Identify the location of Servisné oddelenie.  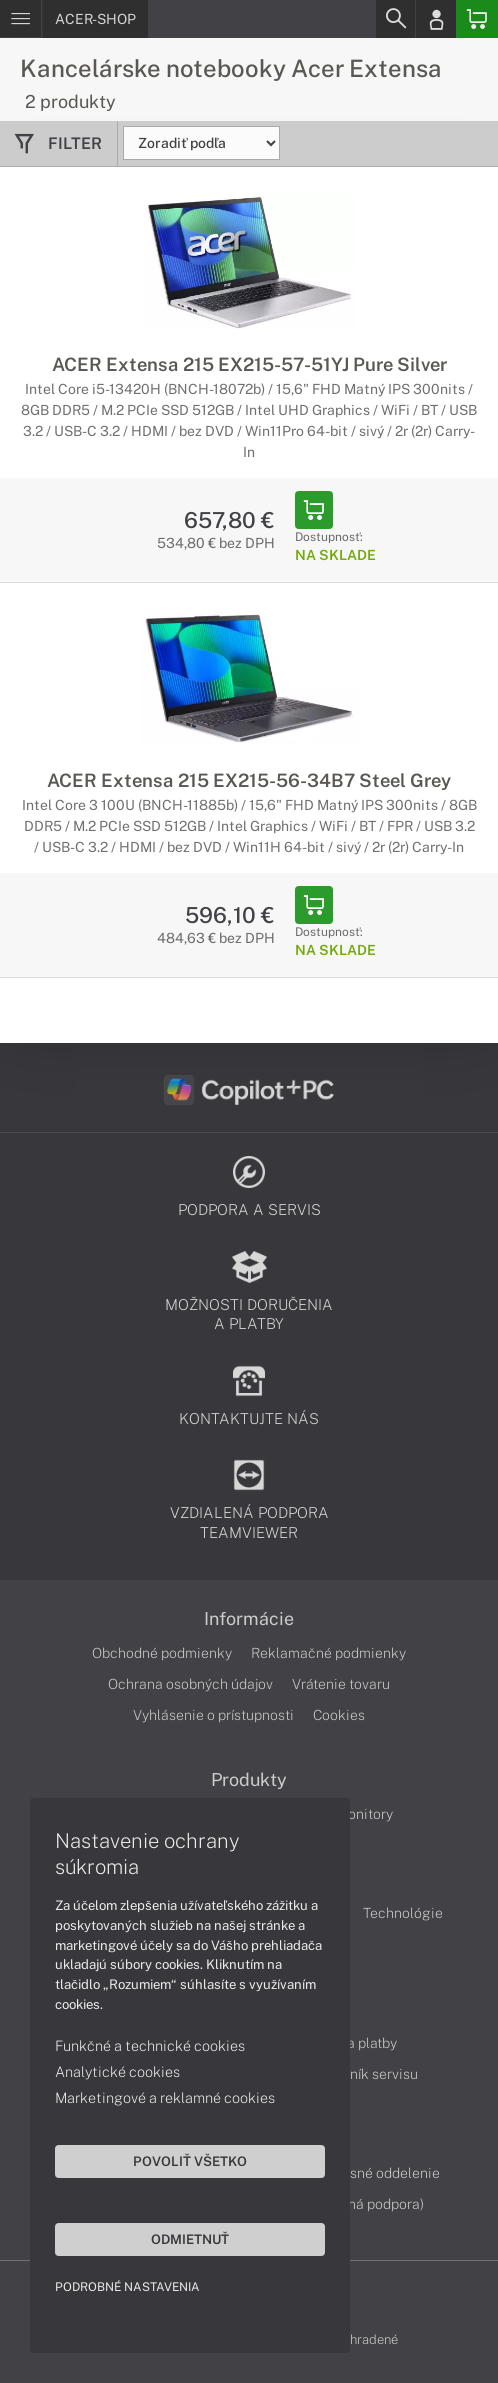
(378, 2173).